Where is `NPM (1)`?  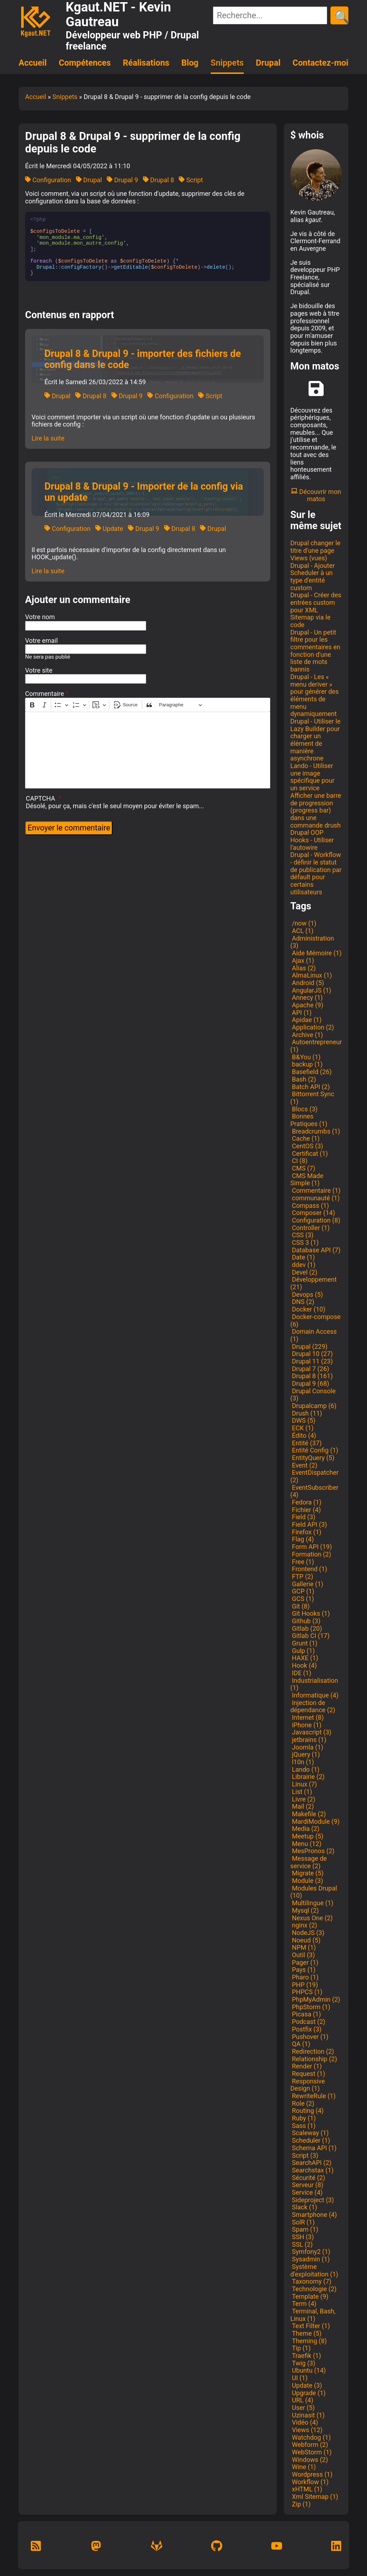 NPM (1) is located at coordinates (303, 1947).